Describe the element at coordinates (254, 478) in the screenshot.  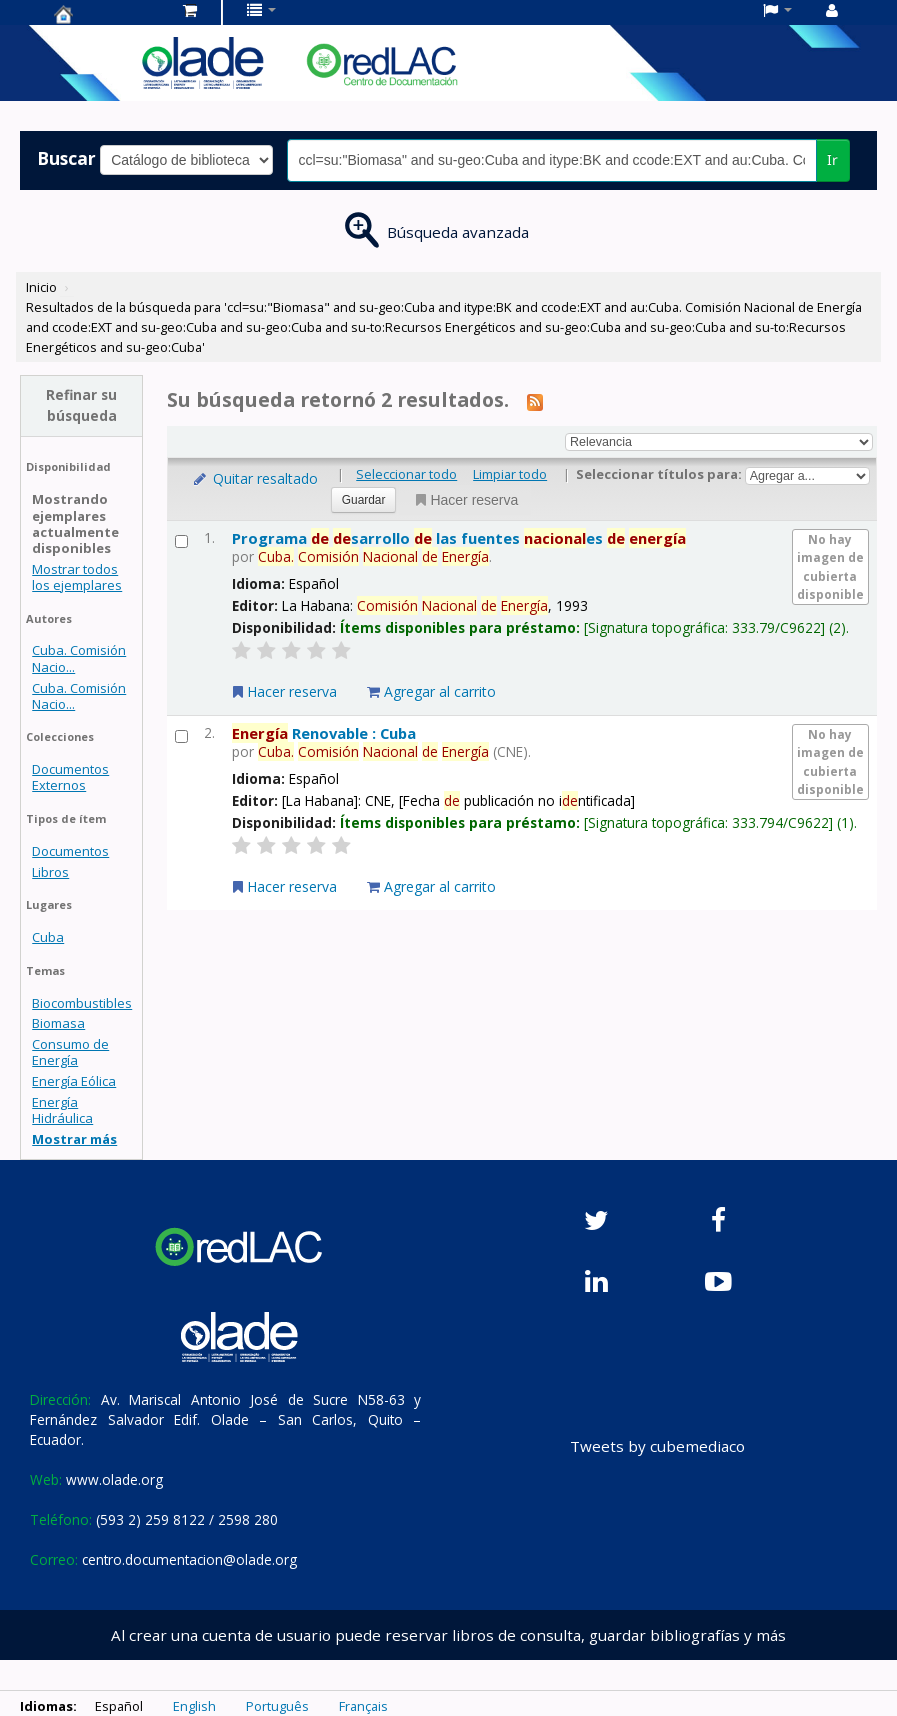
I see `Quitar resaltado` at that location.